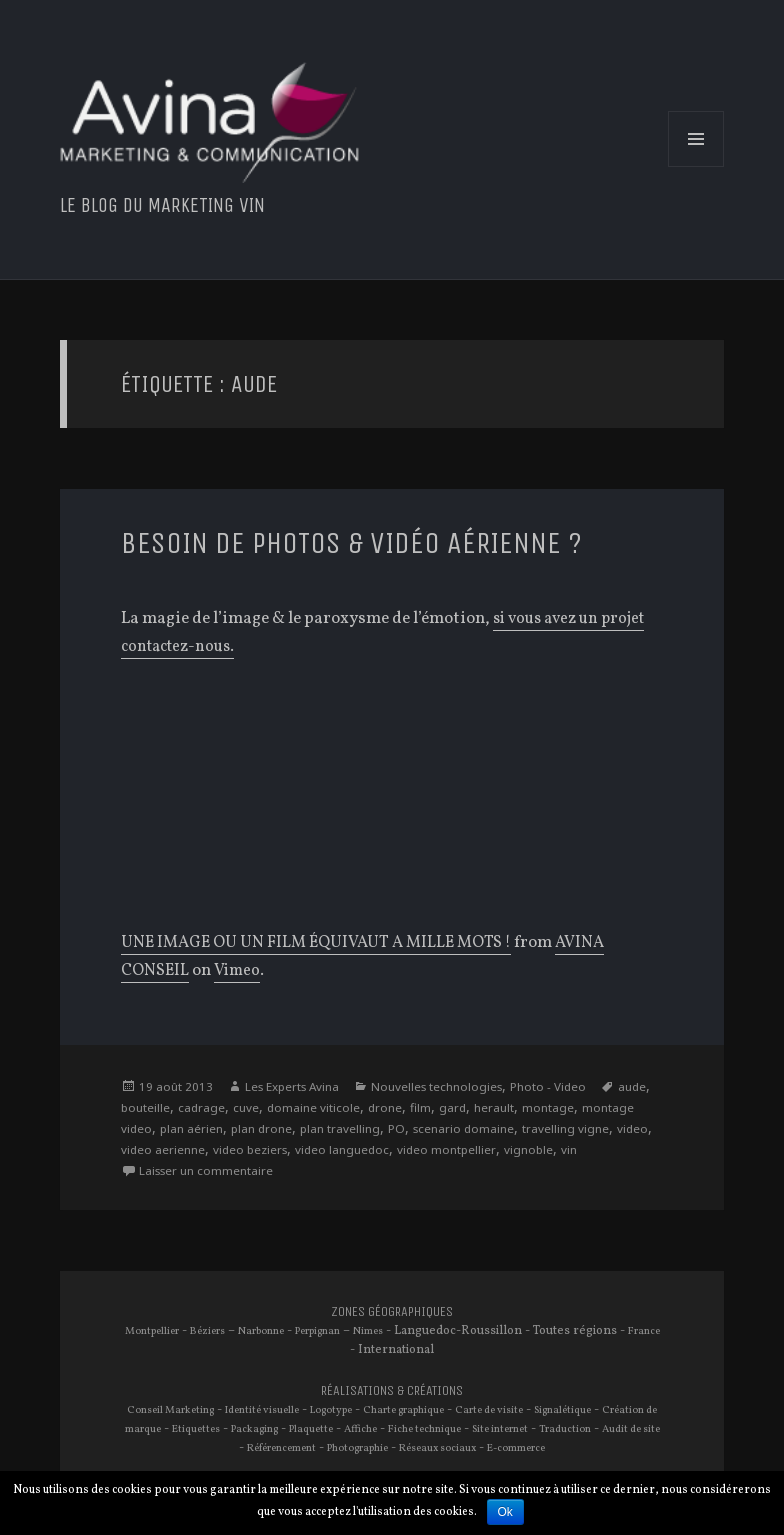  I want to click on herault, so click(551, 1109).